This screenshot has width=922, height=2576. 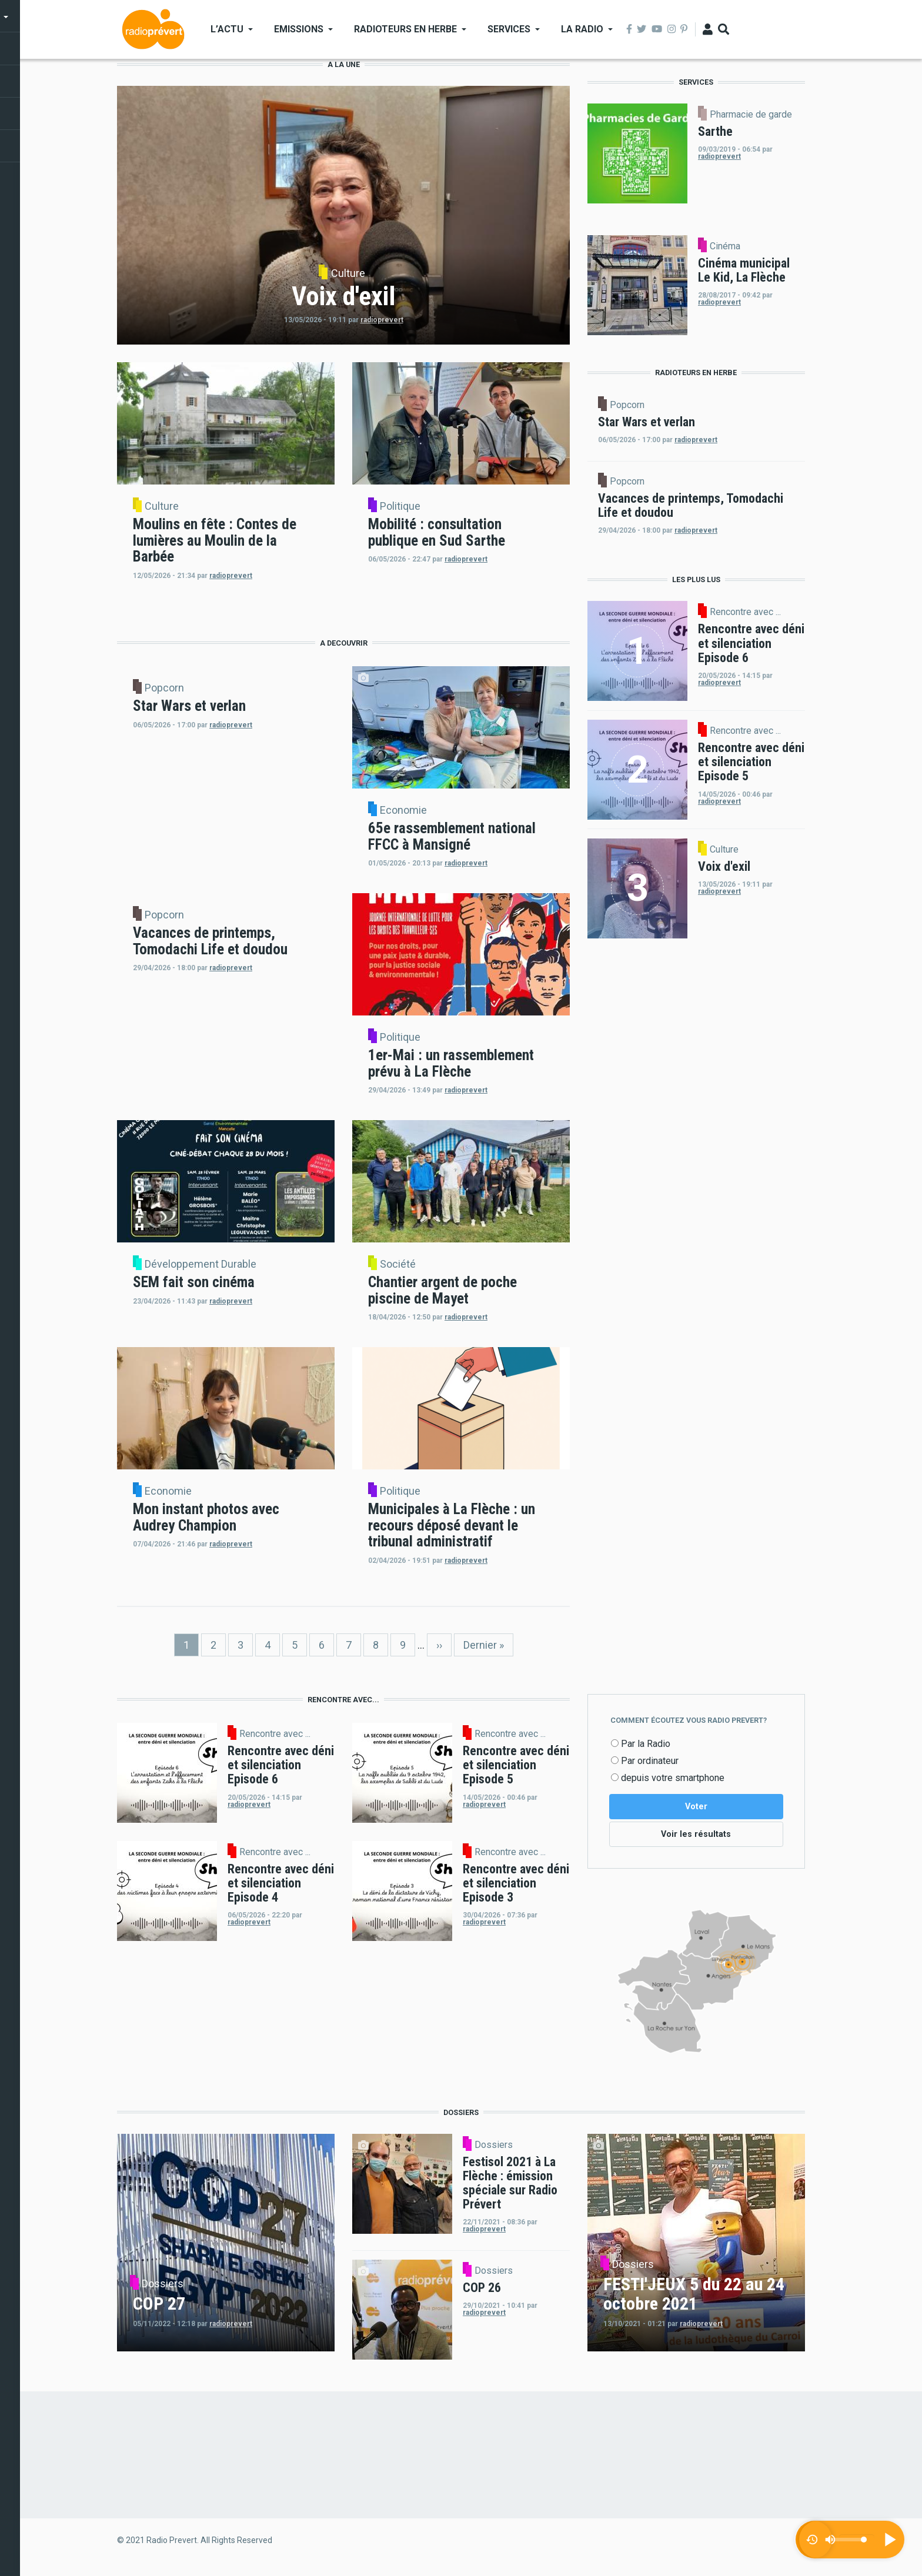 I want to click on La Radio, so click(x=582, y=29).